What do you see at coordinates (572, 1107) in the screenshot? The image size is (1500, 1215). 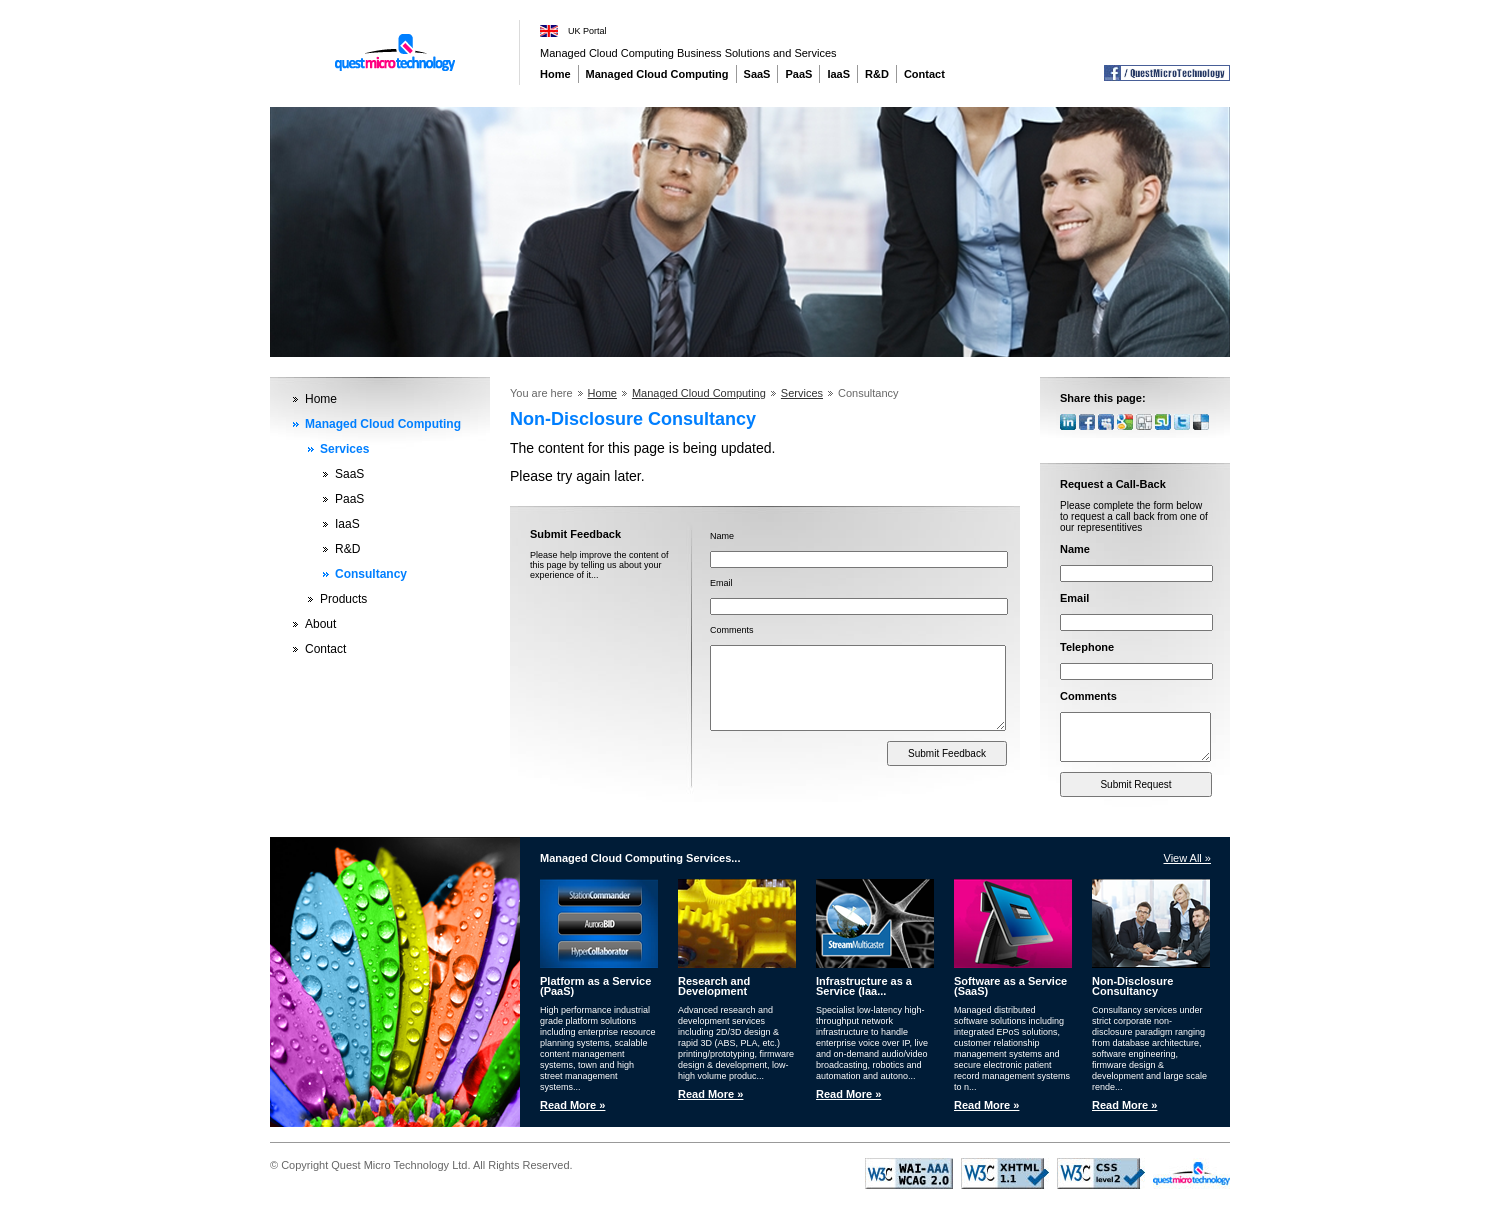 I see `Read More »` at bounding box center [572, 1107].